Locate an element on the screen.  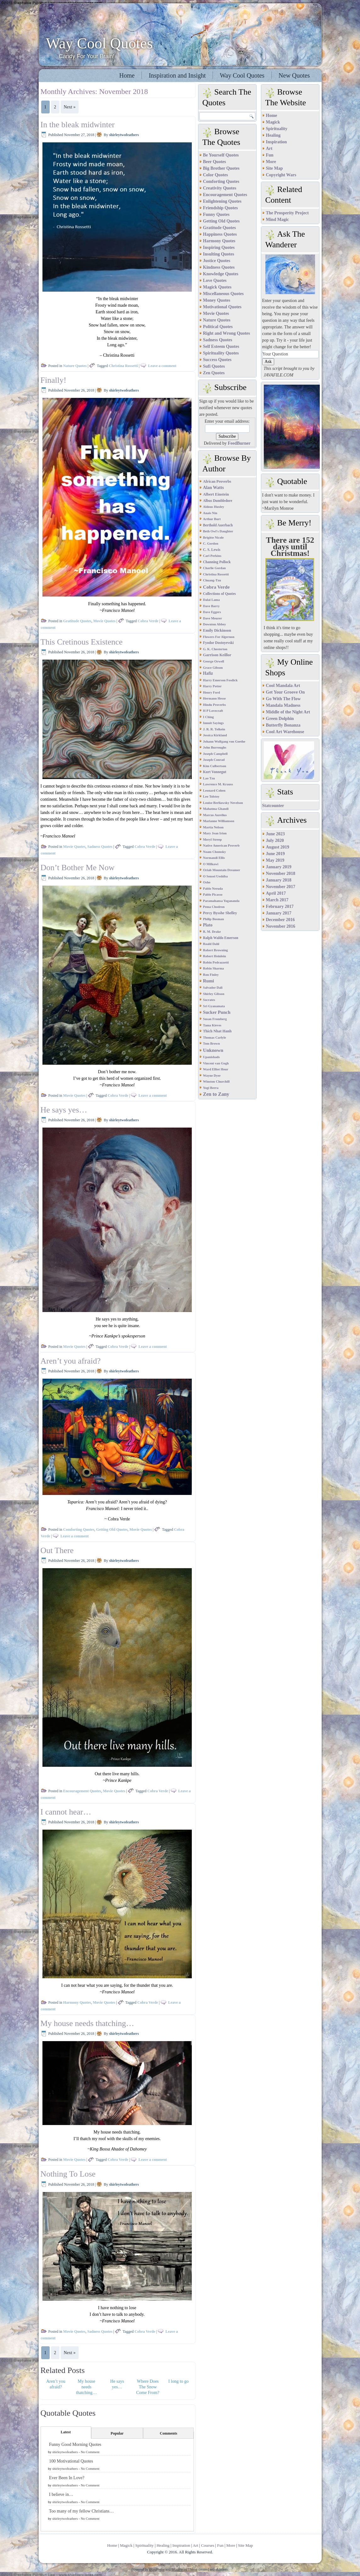
Sadness Quotes is located at coordinates (100, 846).